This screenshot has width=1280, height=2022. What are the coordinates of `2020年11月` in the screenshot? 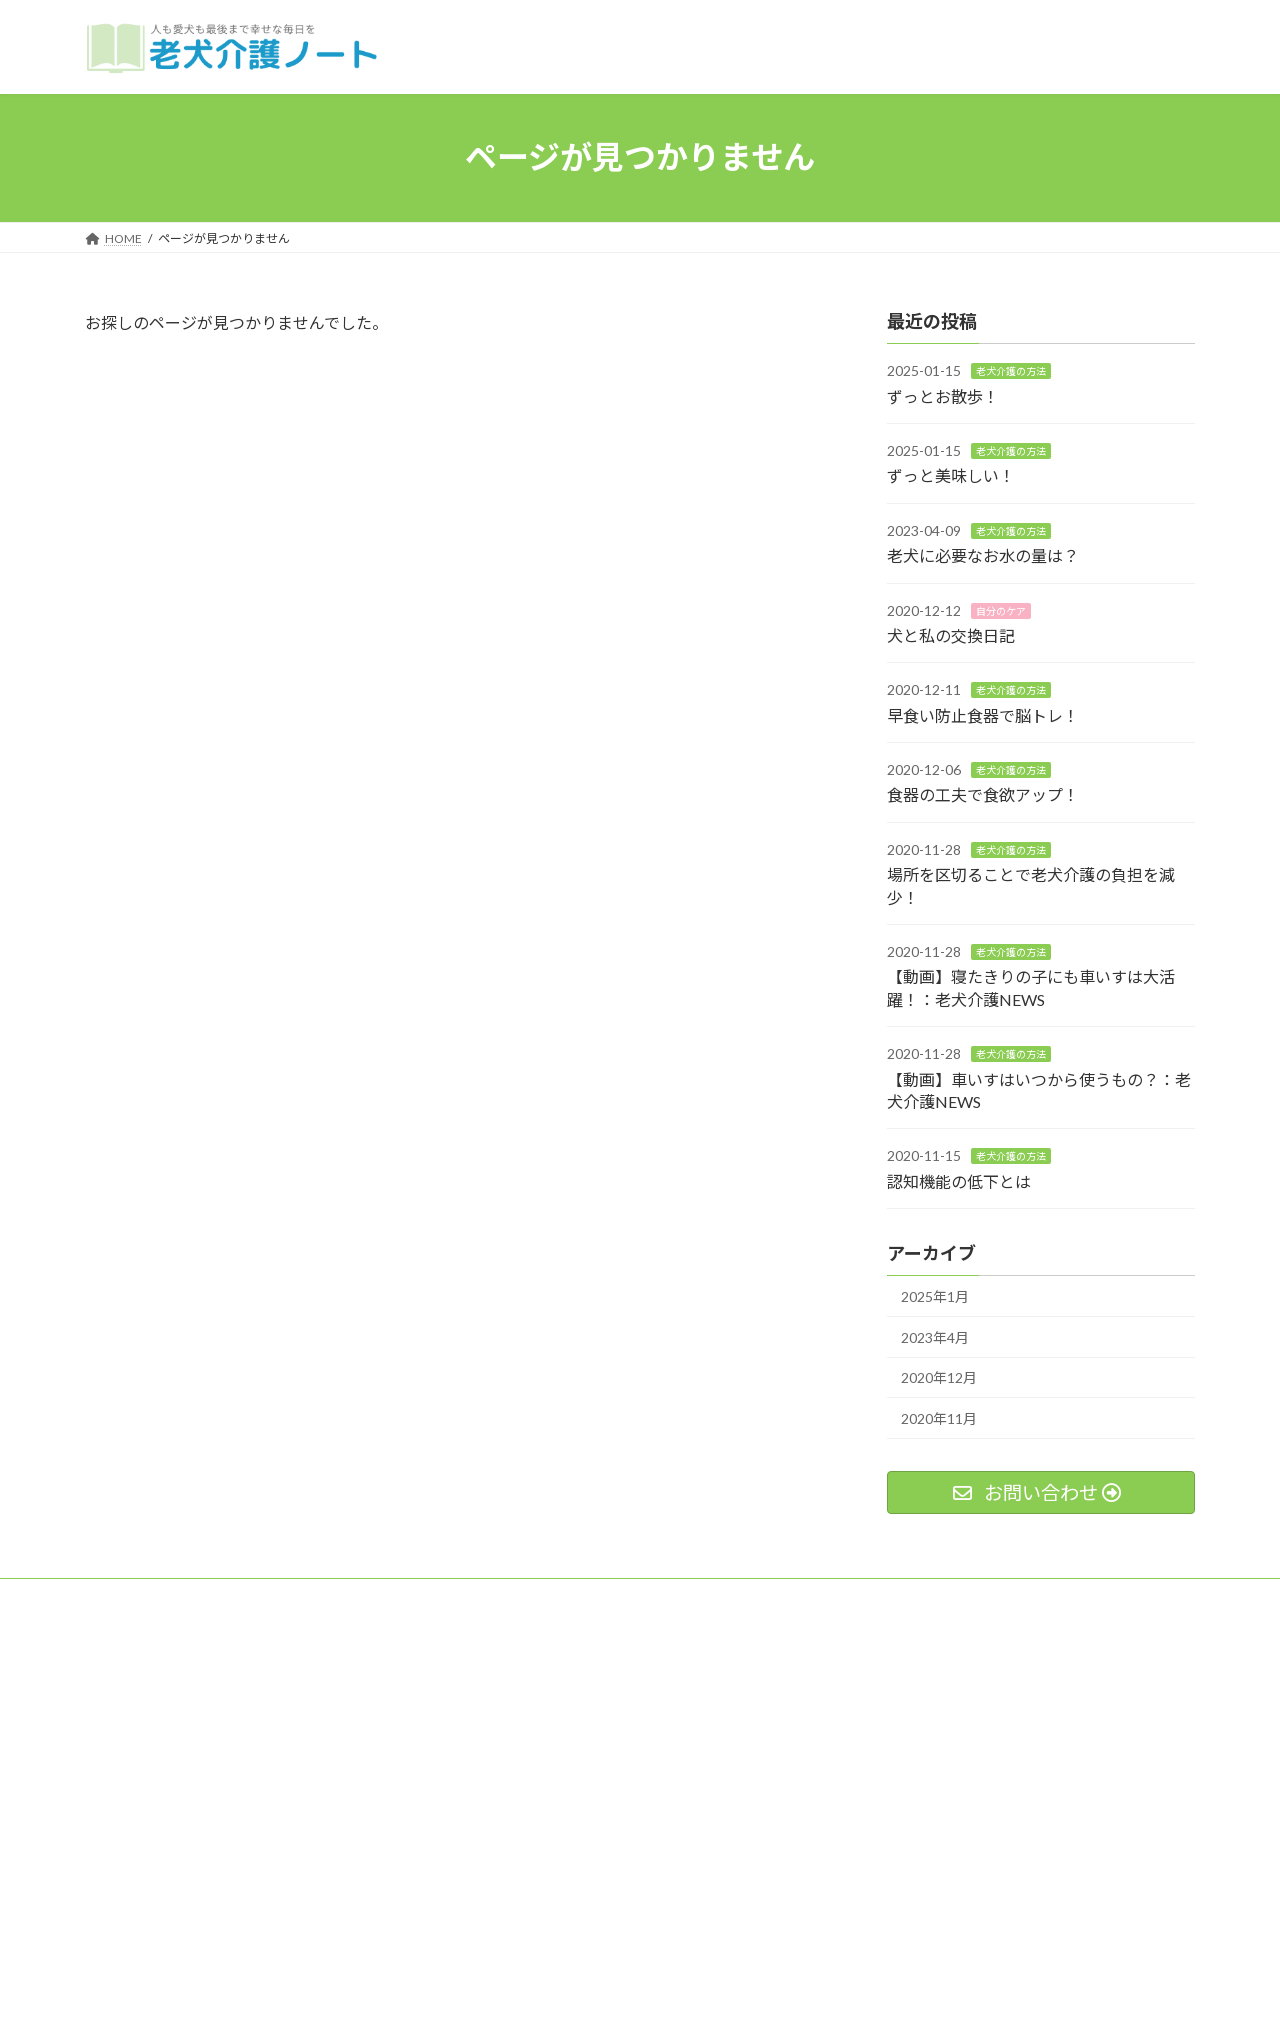 It's located at (939, 1418).